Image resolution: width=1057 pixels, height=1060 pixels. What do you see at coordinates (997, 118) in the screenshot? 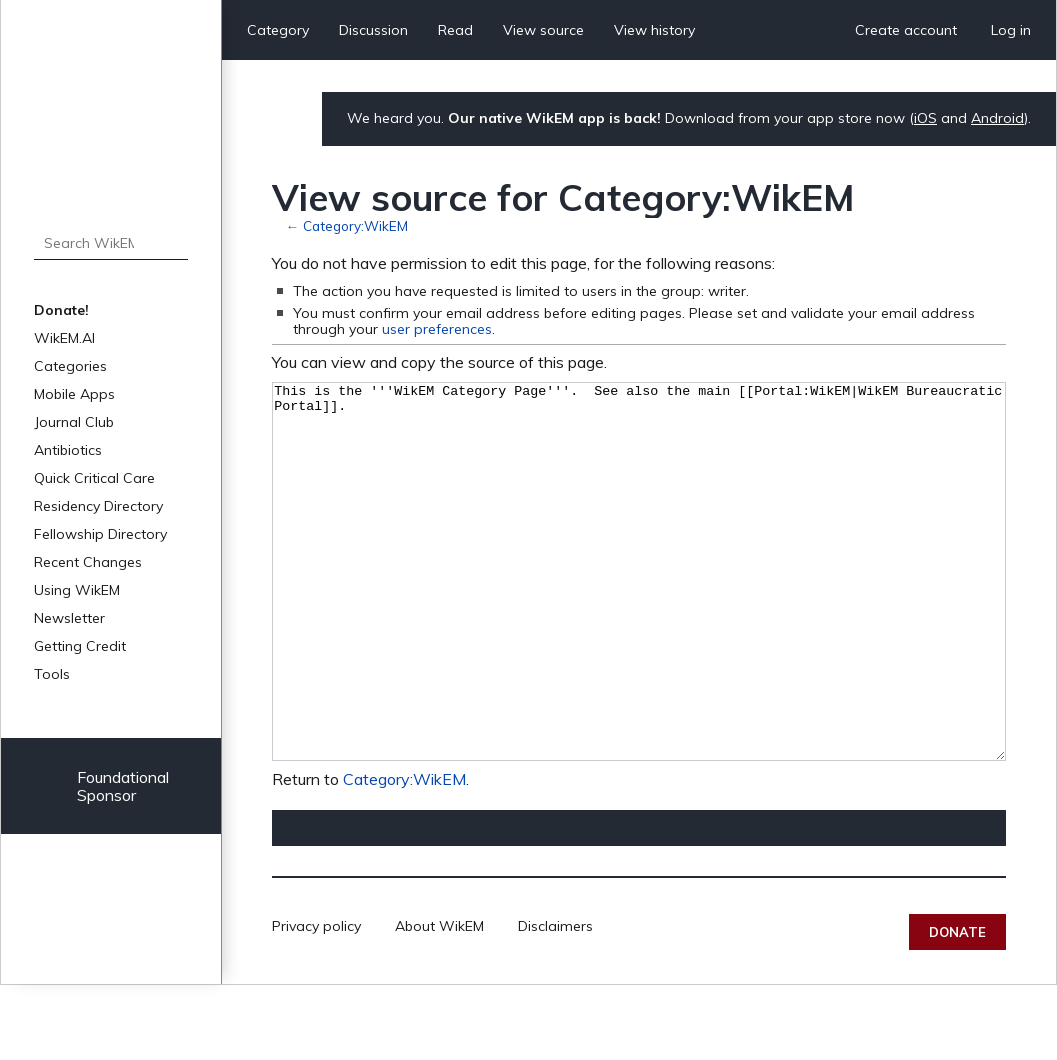
I see `Android` at bounding box center [997, 118].